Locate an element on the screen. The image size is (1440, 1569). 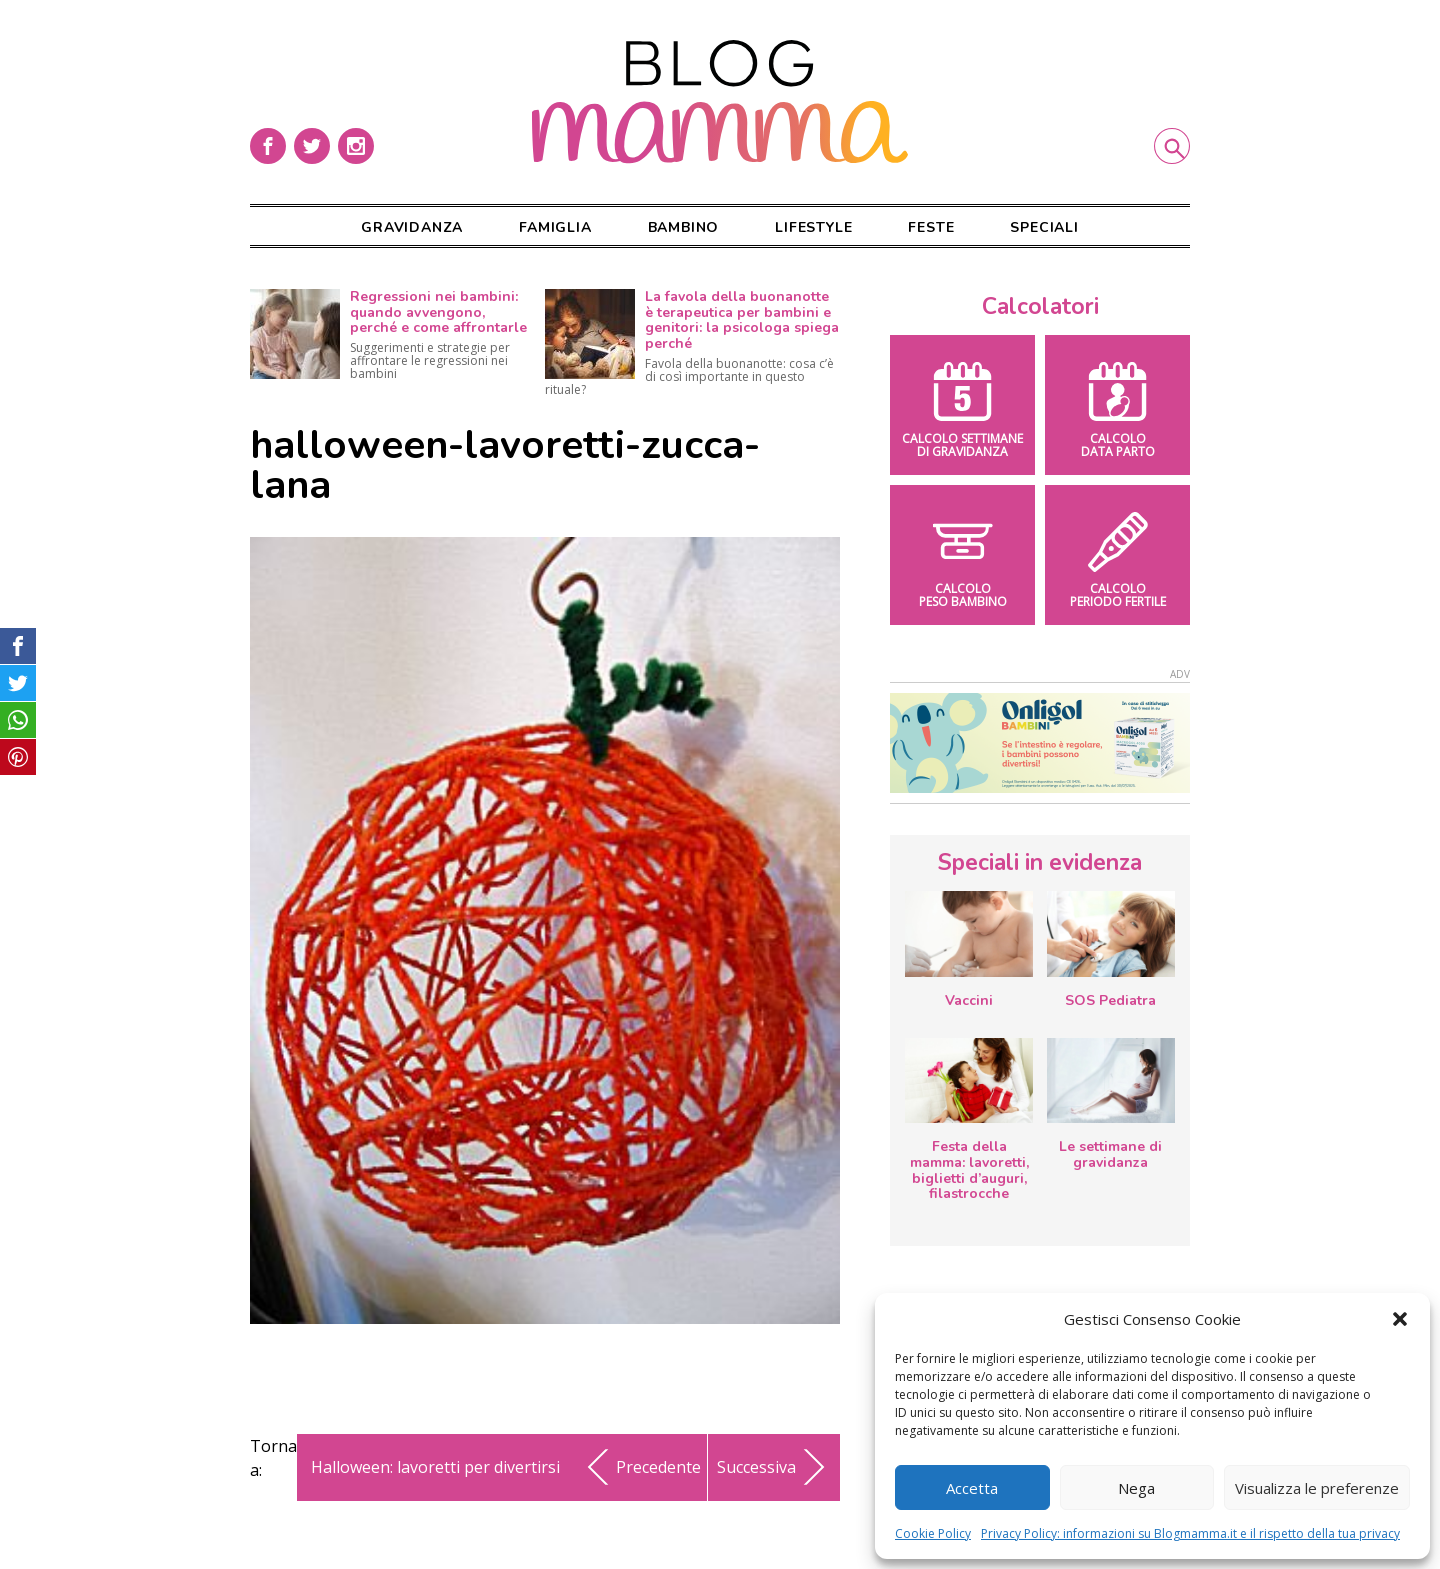
Halloween: lavoretti per divertirsi is located at coordinates (435, 1467).